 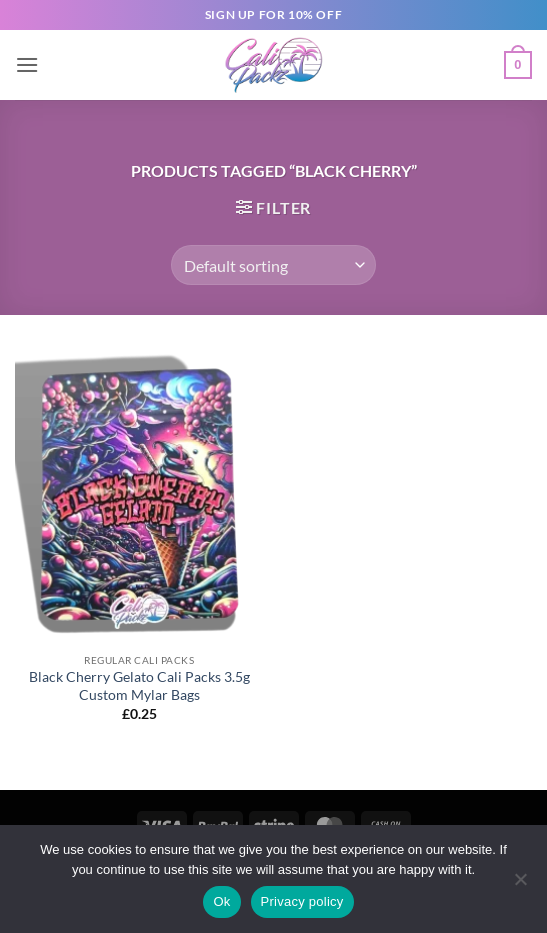 What do you see at coordinates (273, 265) in the screenshot?
I see `[Shop order]` at bounding box center [273, 265].